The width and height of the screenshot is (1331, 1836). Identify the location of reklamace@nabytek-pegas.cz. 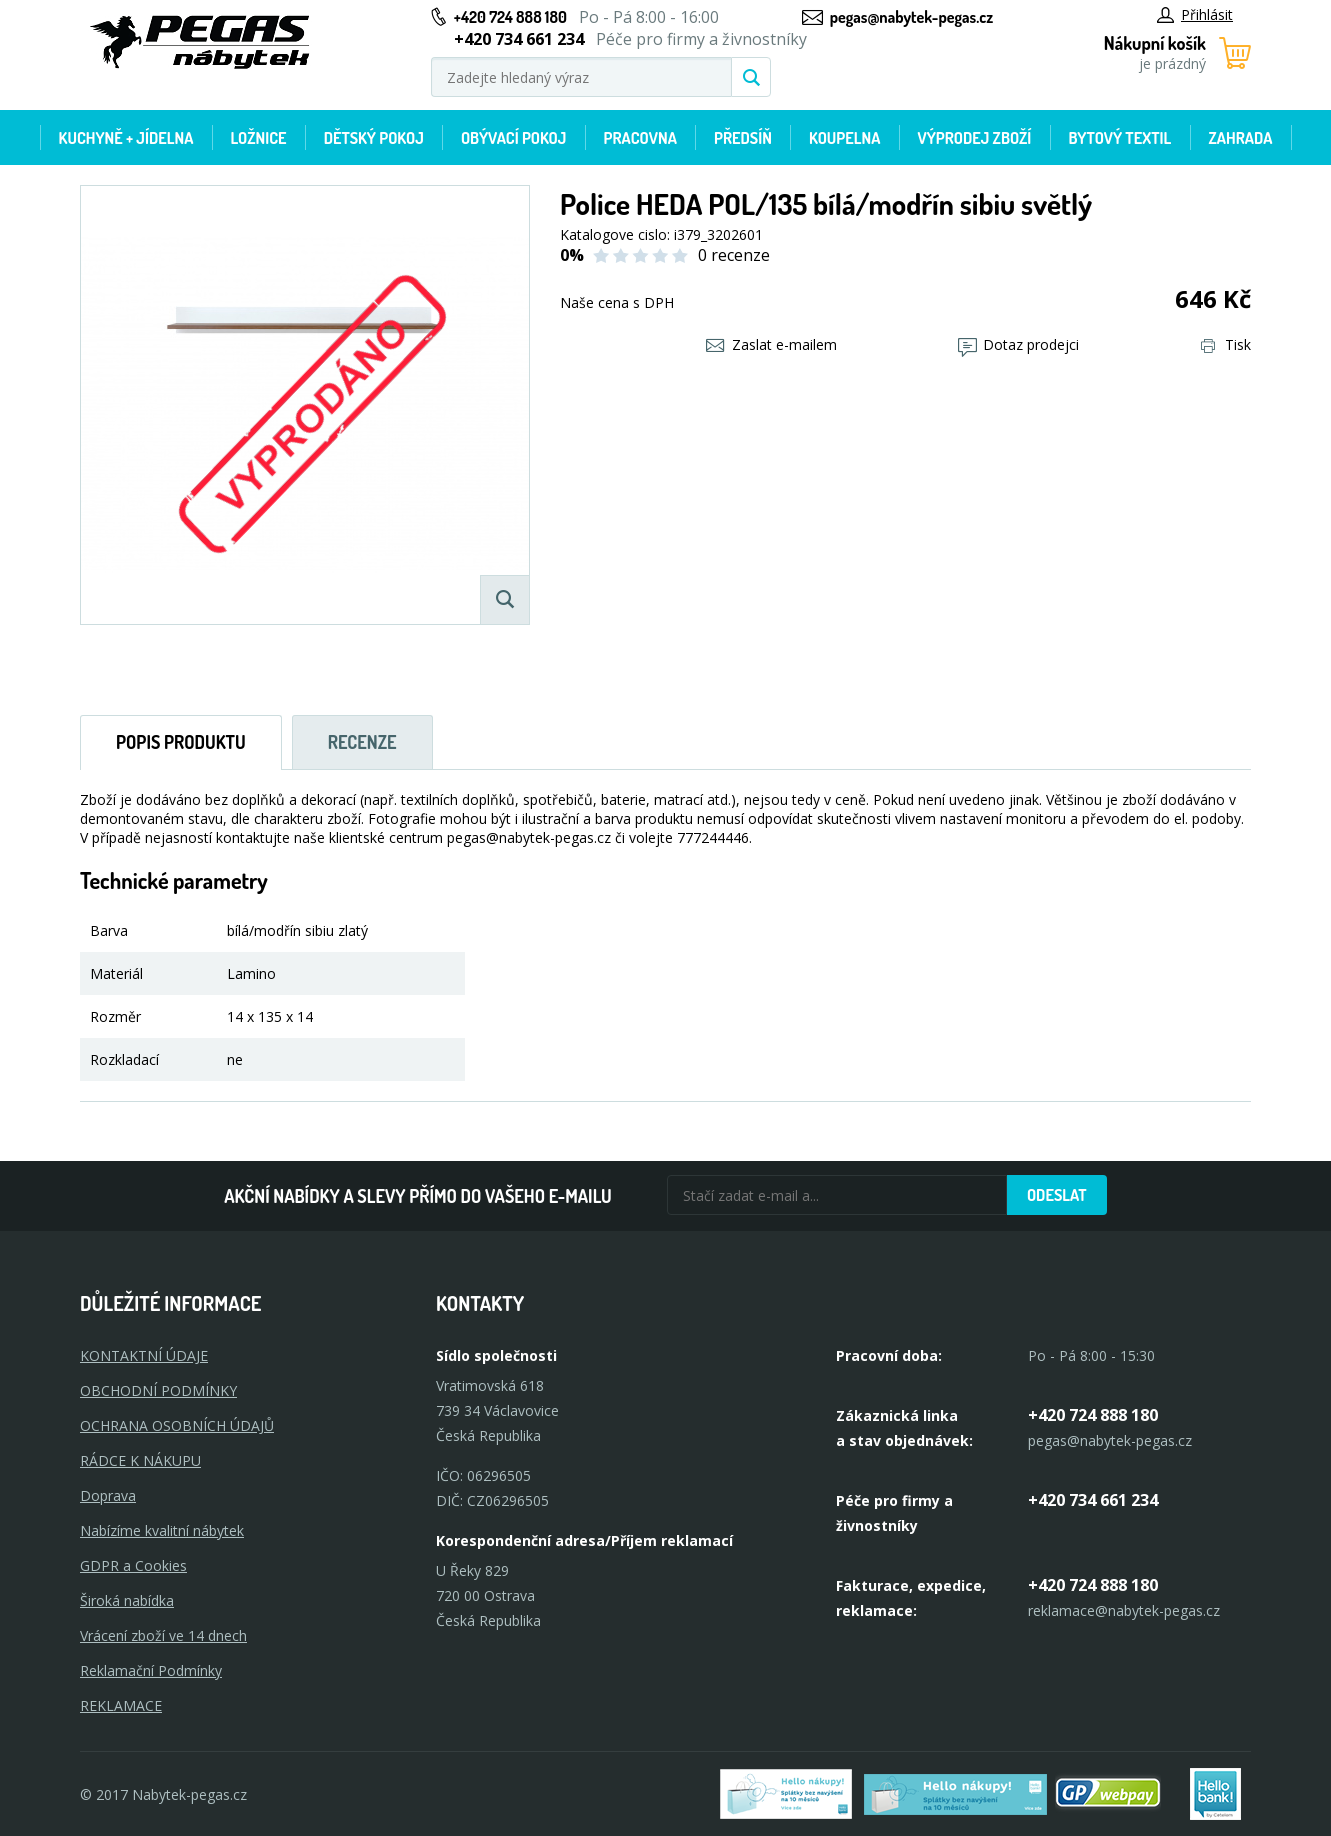
(1124, 1610).